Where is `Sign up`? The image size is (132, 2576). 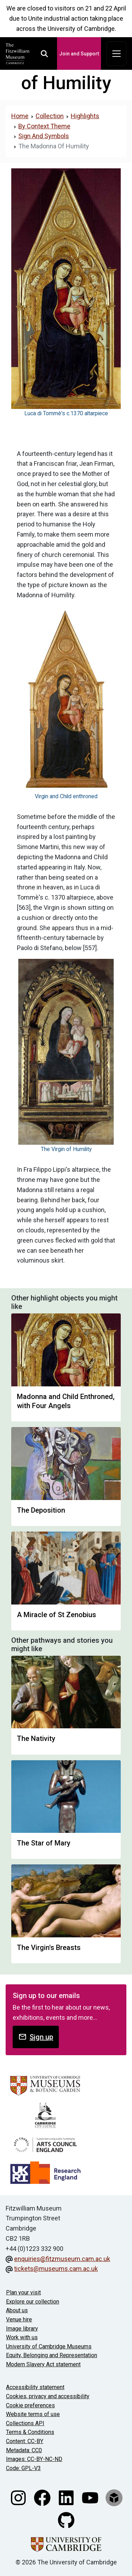 Sign up is located at coordinates (35, 2036).